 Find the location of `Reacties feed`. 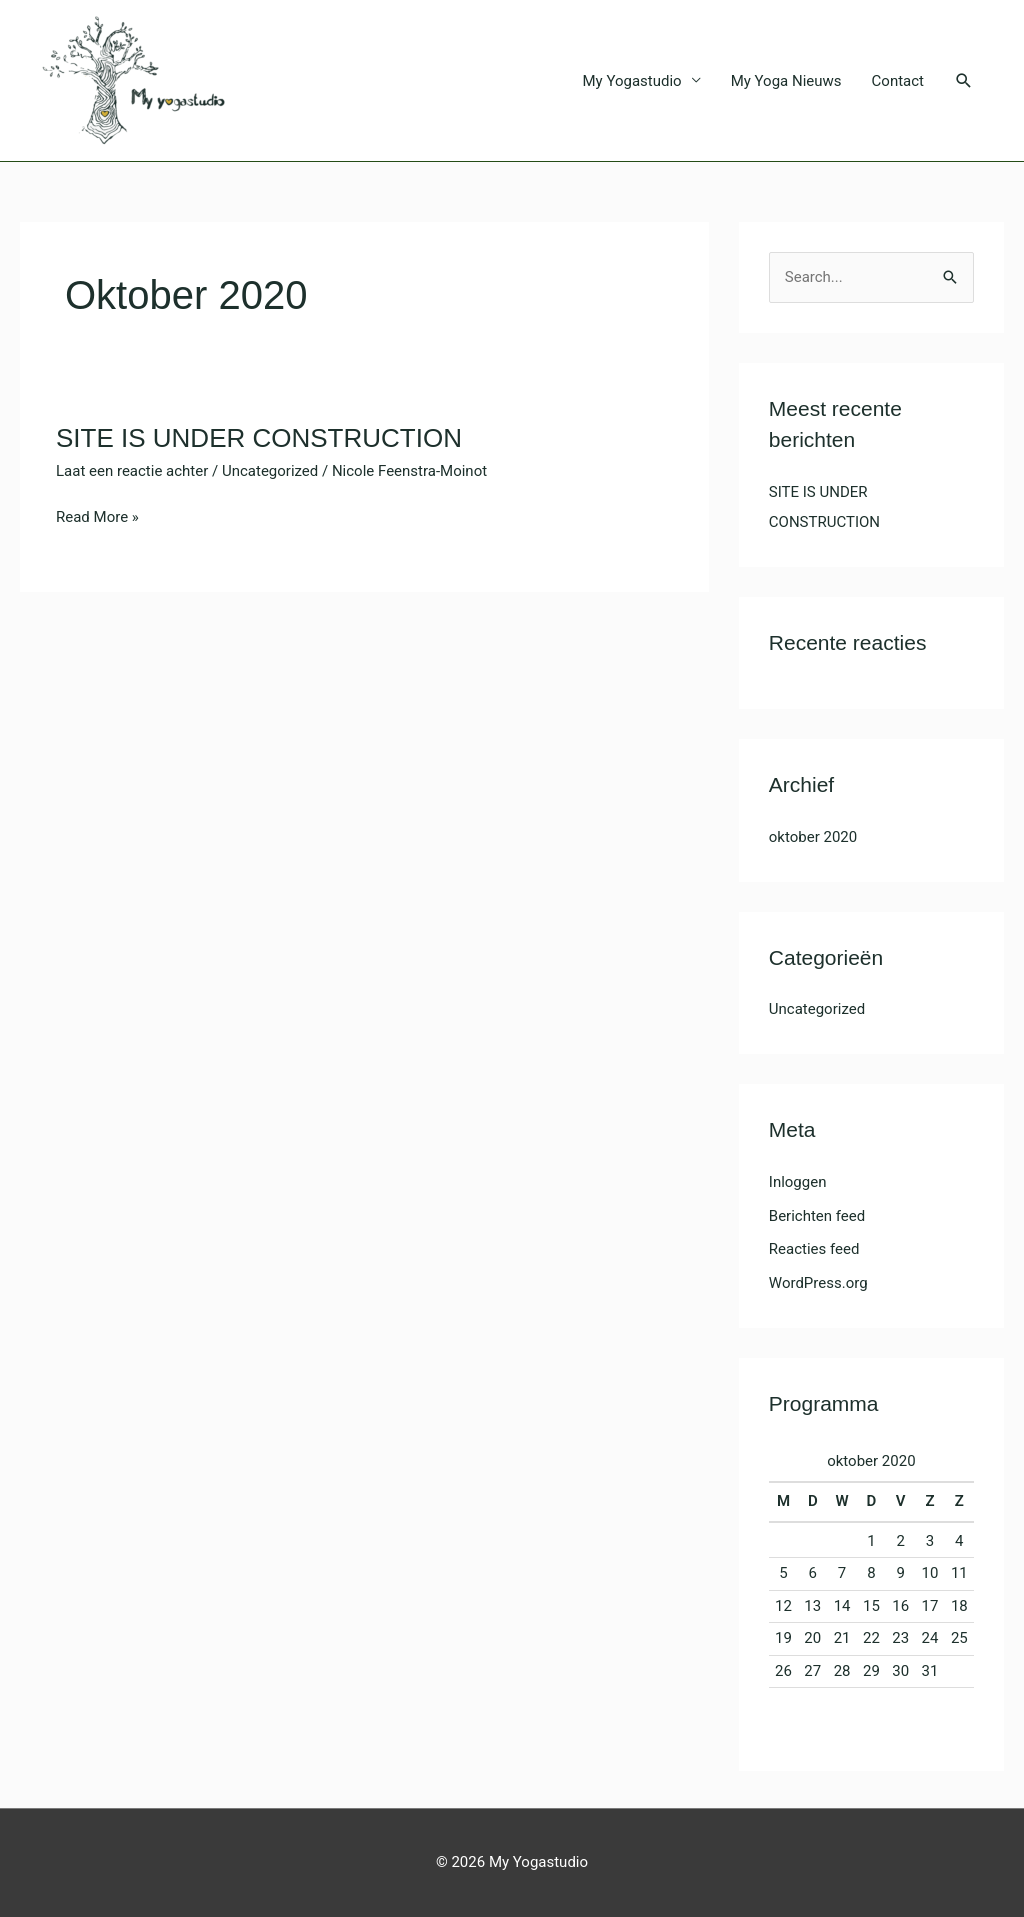

Reacties feed is located at coordinates (814, 1249).